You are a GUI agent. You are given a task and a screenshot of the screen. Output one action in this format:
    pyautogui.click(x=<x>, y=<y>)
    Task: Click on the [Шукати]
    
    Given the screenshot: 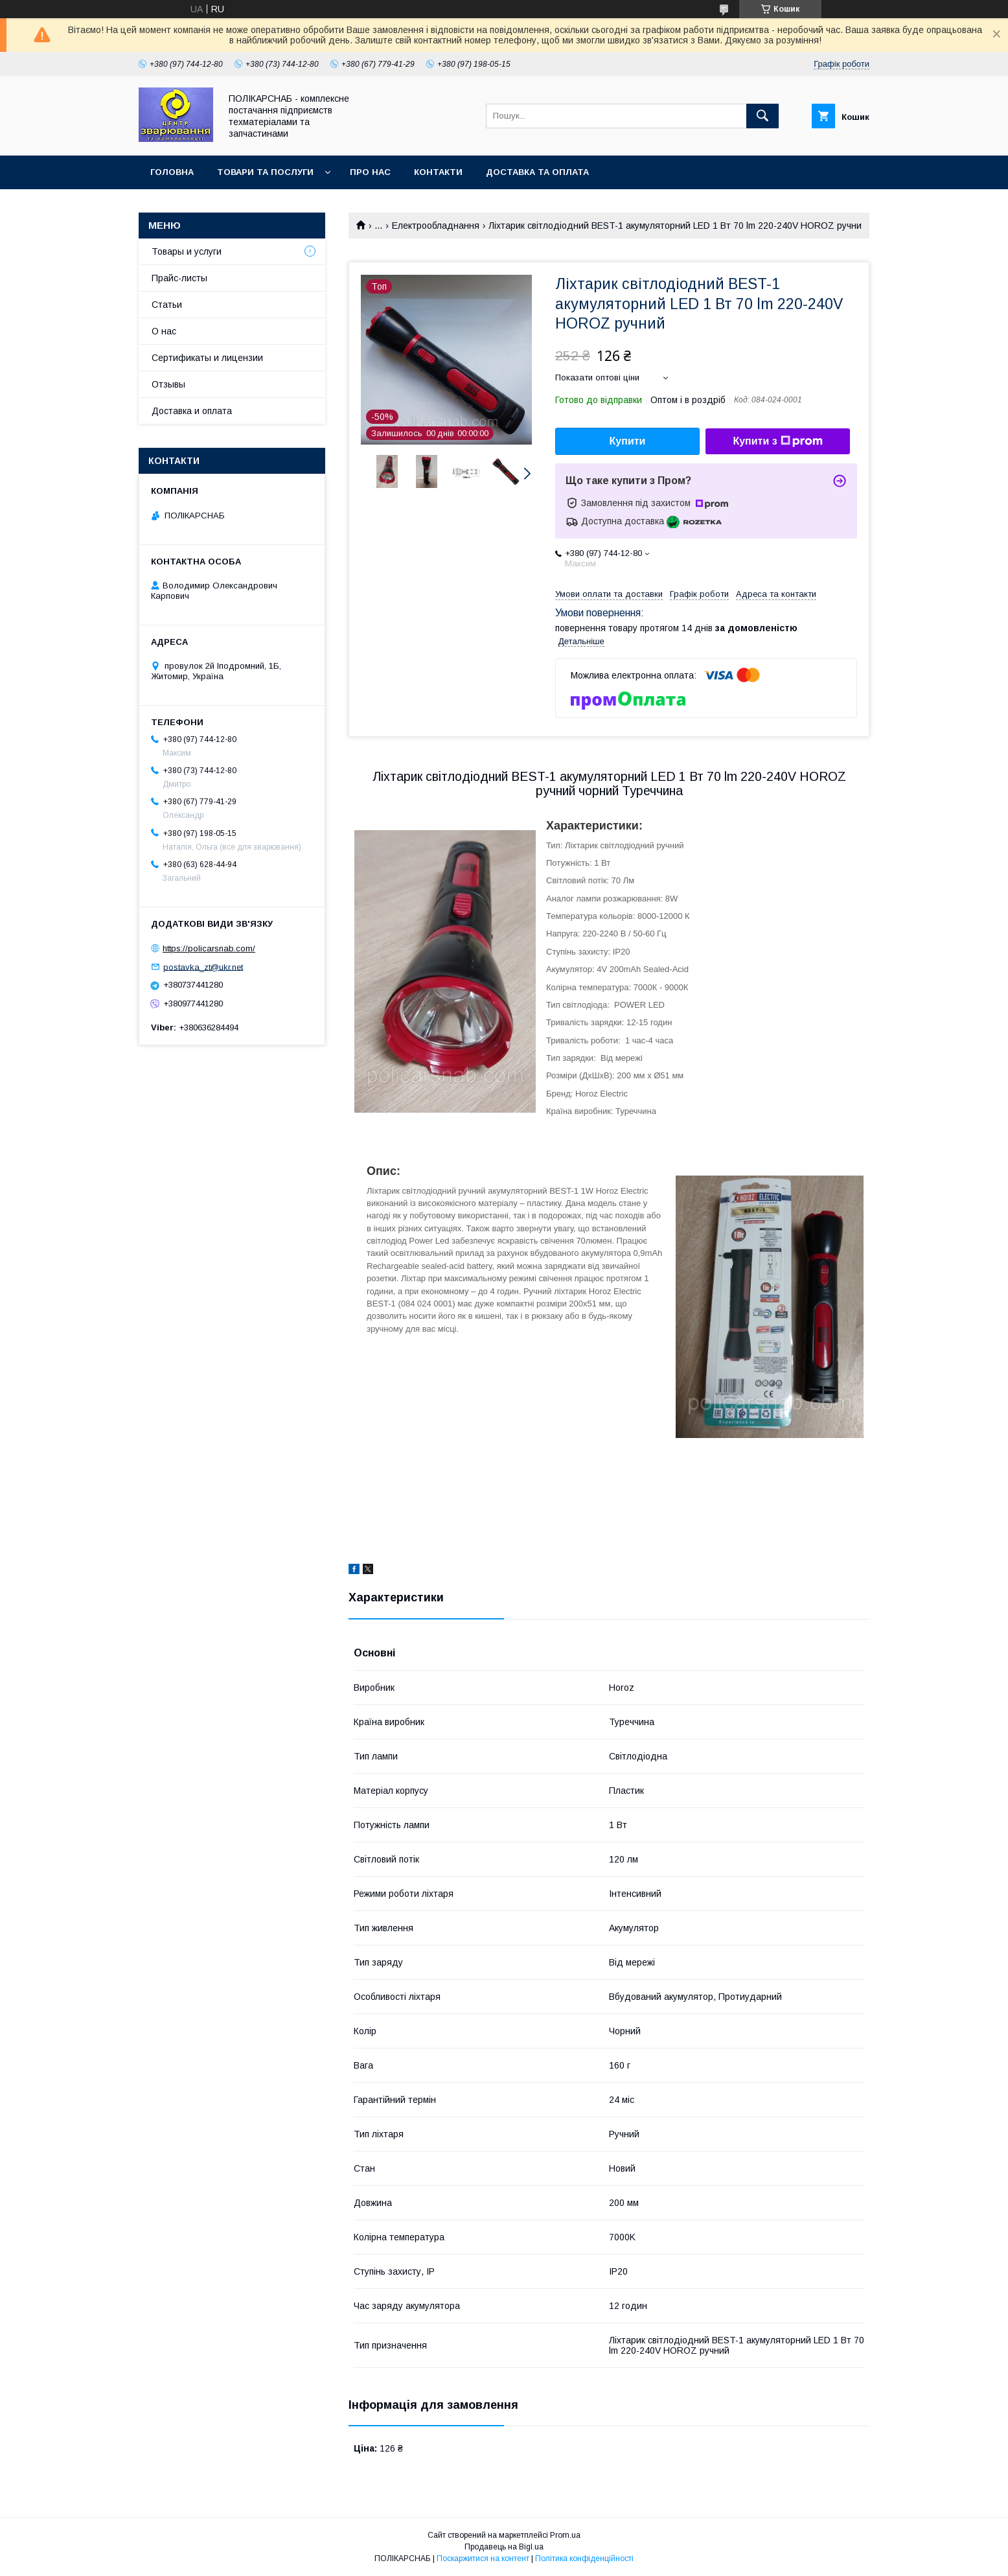 What is the action you would take?
    pyautogui.click(x=762, y=116)
    